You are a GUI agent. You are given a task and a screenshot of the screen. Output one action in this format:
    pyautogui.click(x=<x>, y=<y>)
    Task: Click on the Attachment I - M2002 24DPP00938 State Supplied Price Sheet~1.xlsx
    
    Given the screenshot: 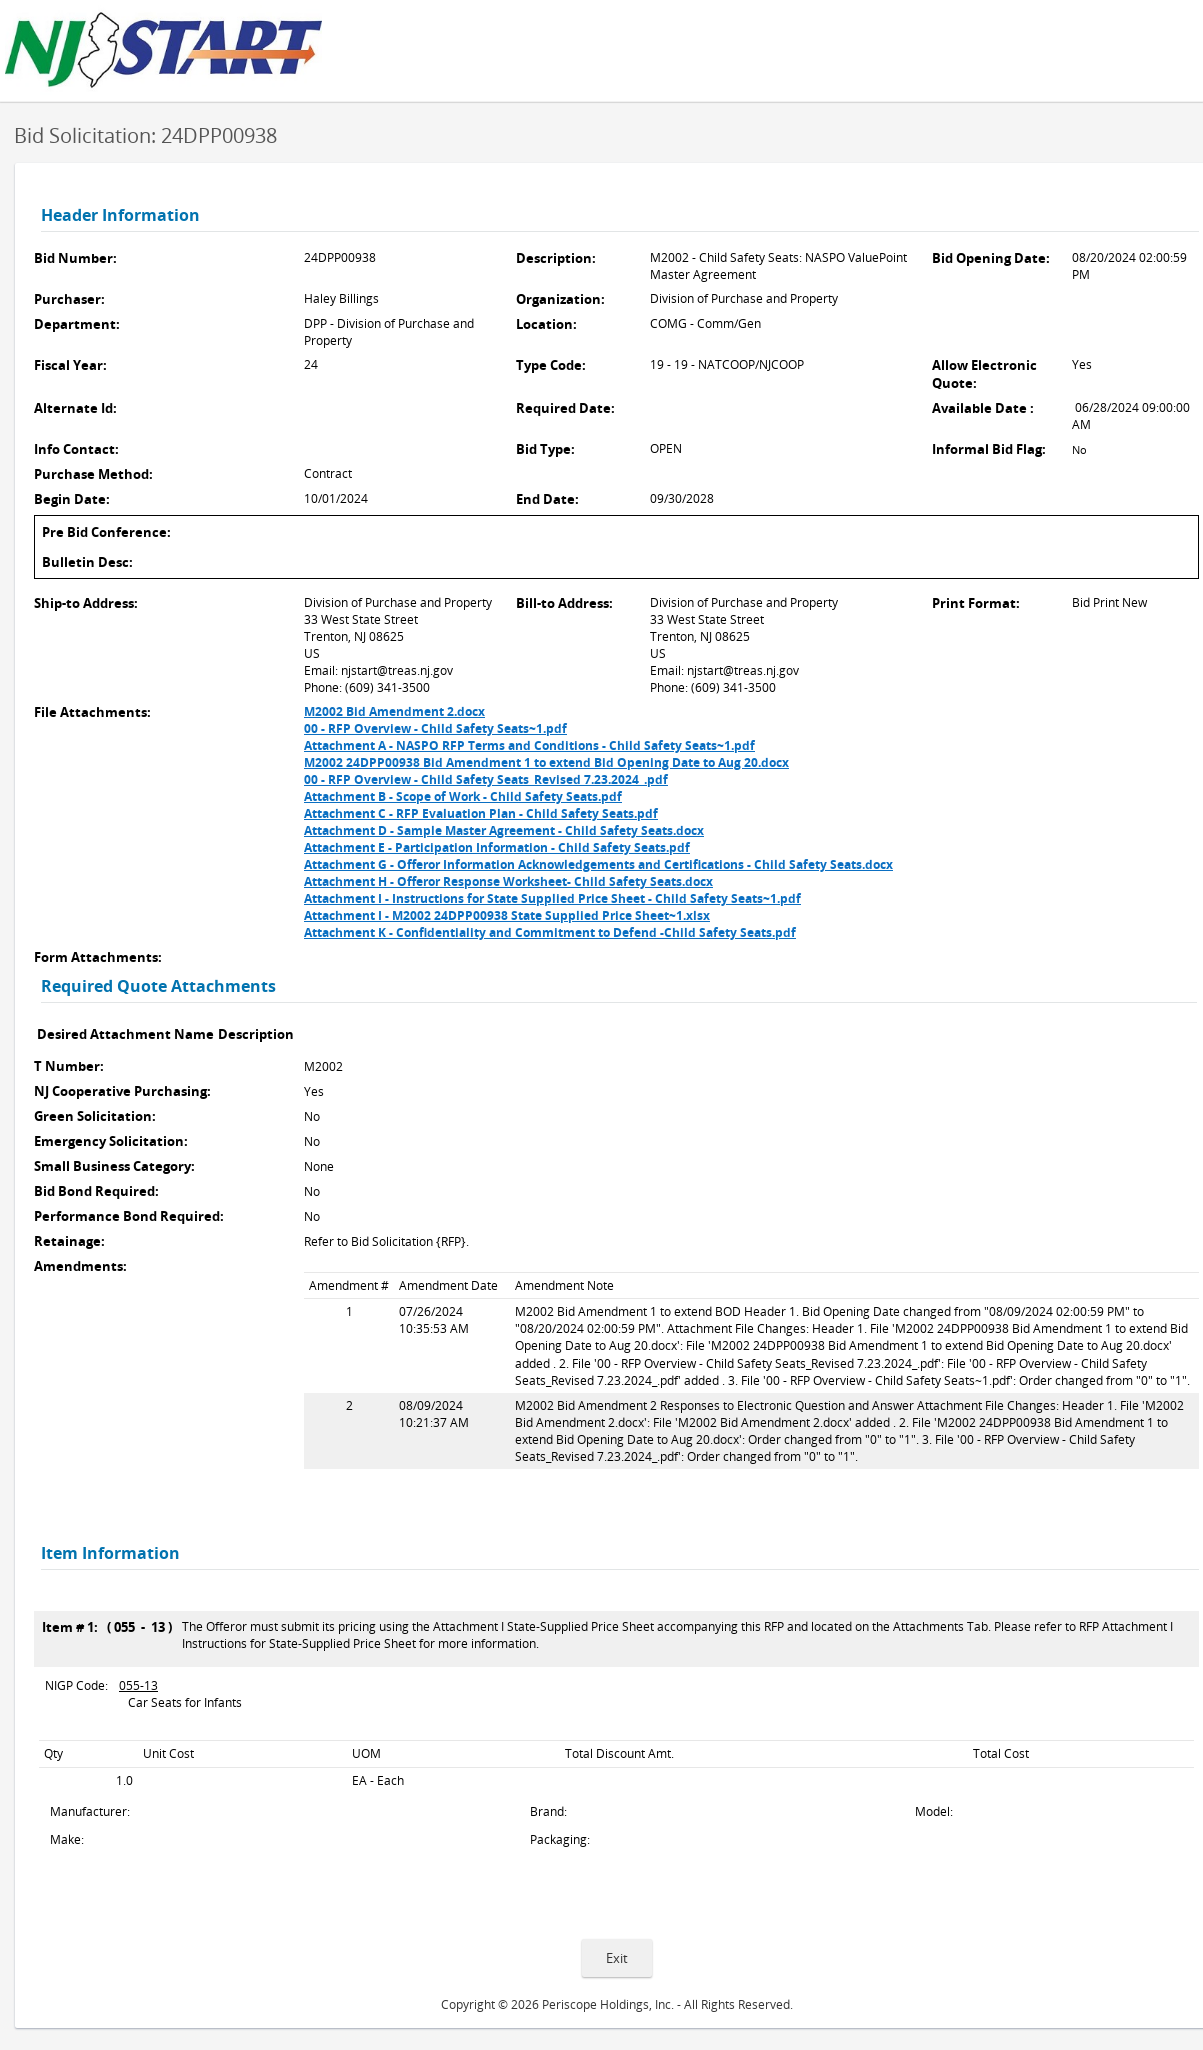 What is the action you would take?
    pyautogui.click(x=507, y=915)
    